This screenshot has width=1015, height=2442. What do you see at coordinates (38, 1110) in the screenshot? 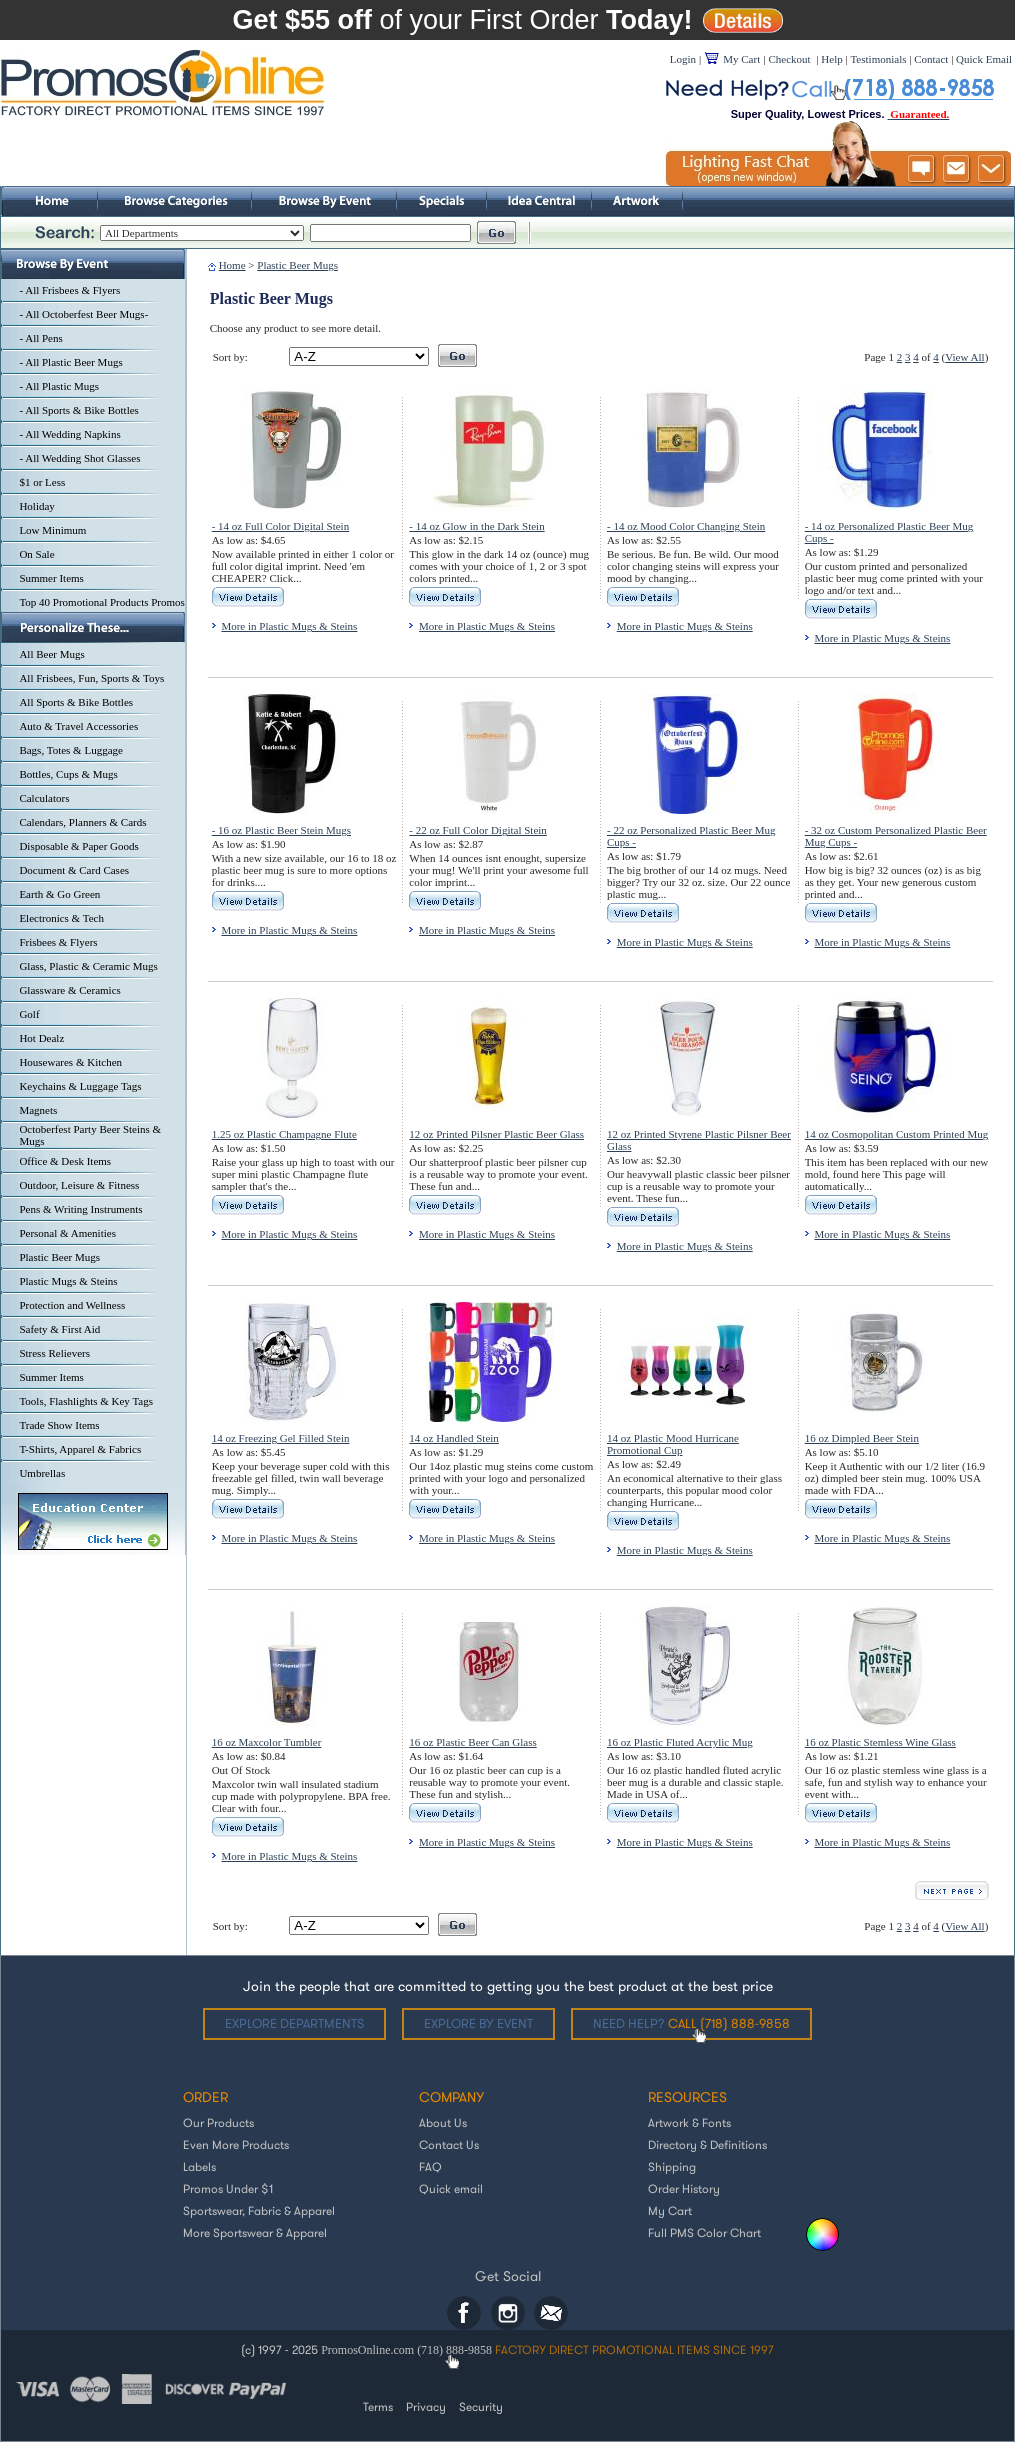
I see `Magnets` at bounding box center [38, 1110].